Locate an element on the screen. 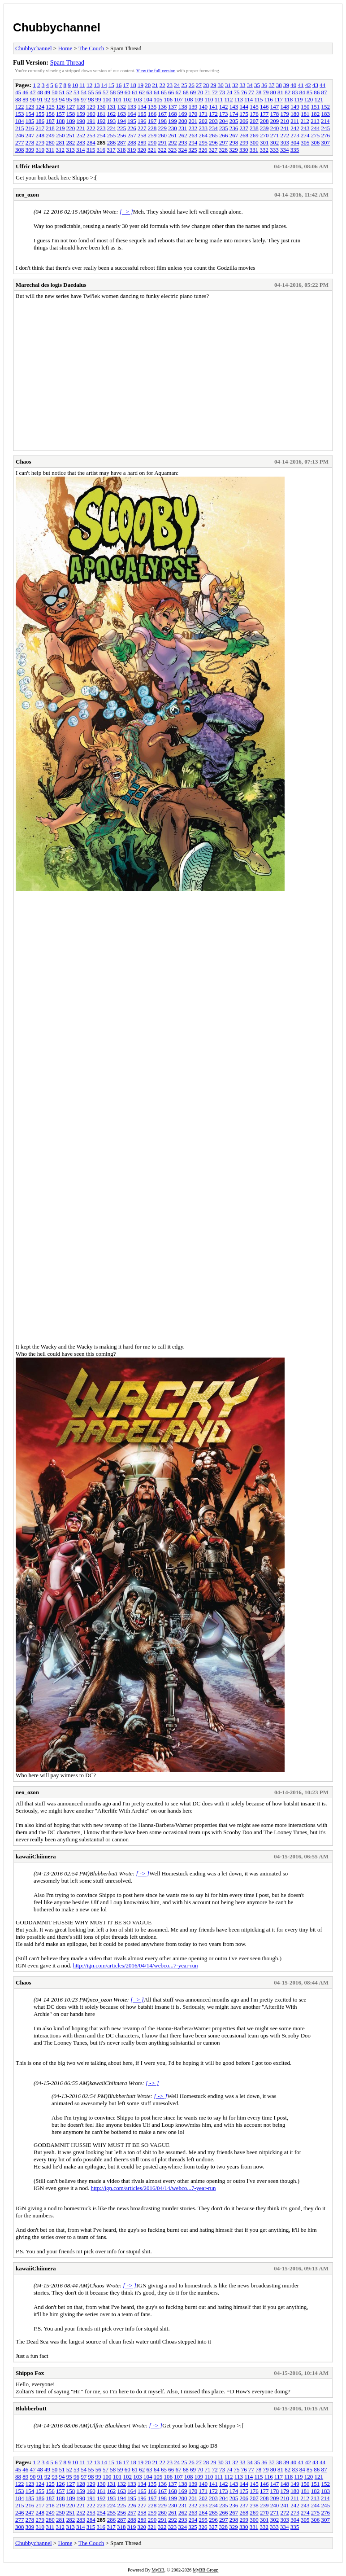 The width and height of the screenshot is (346, 2576). 253 is located at coordinates (90, 135).